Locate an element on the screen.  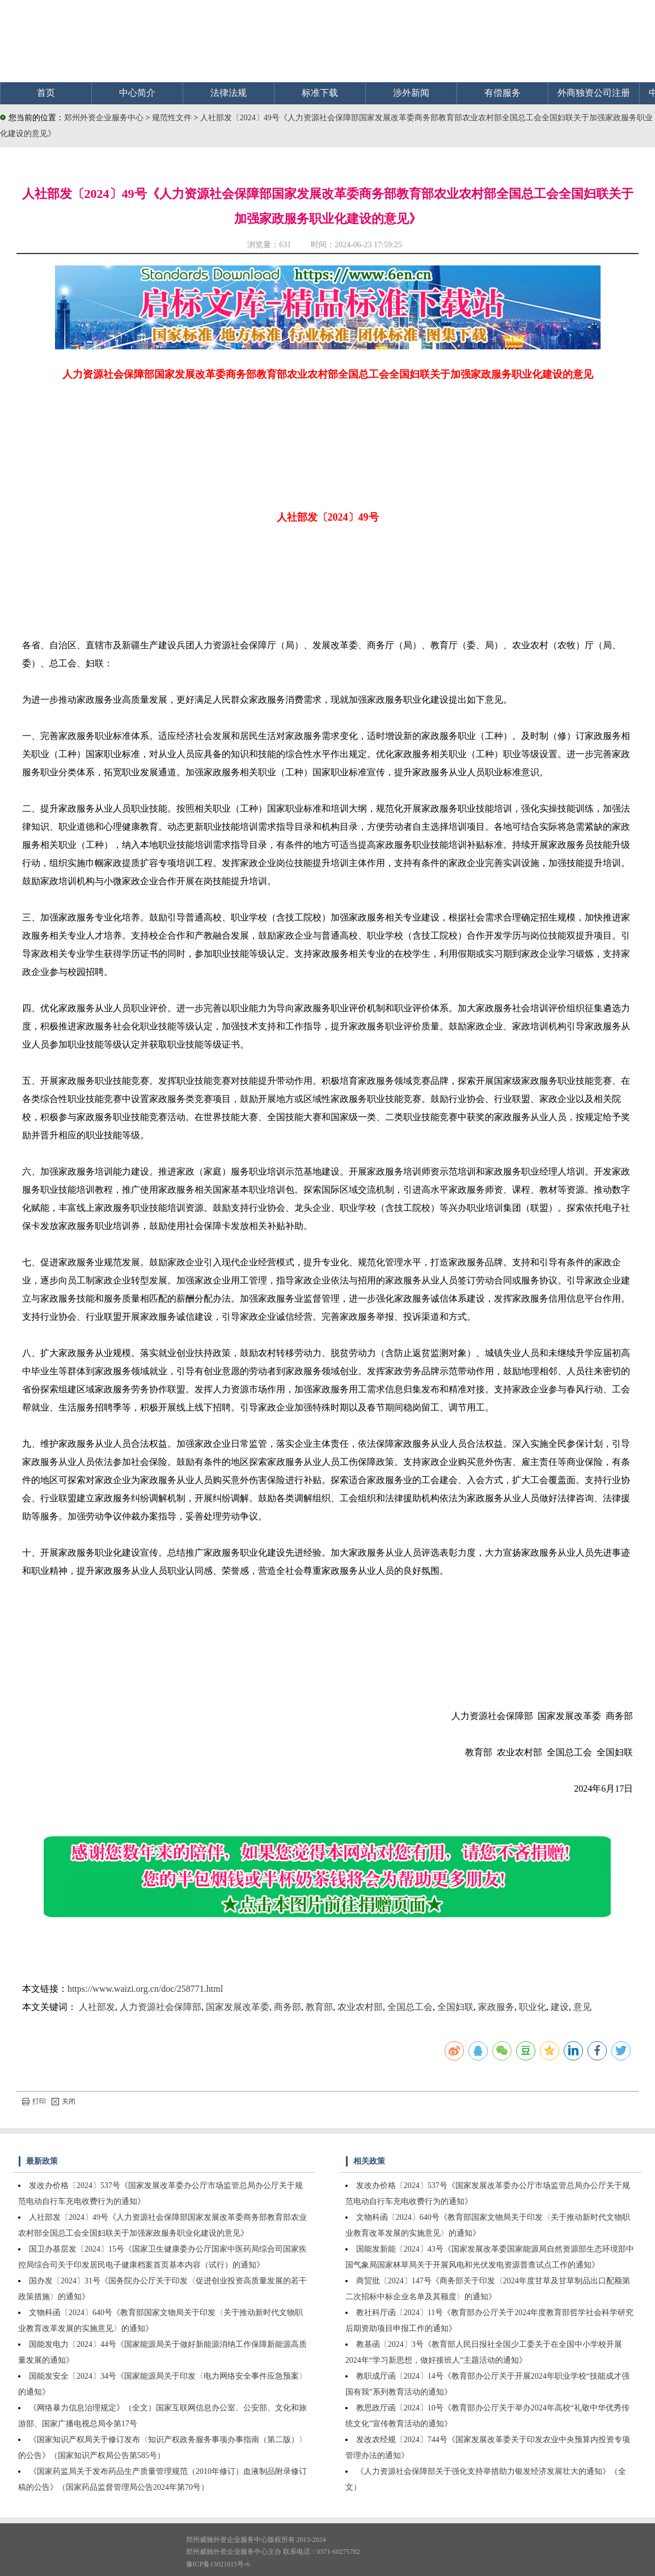
涉外新闻 is located at coordinates (411, 93).